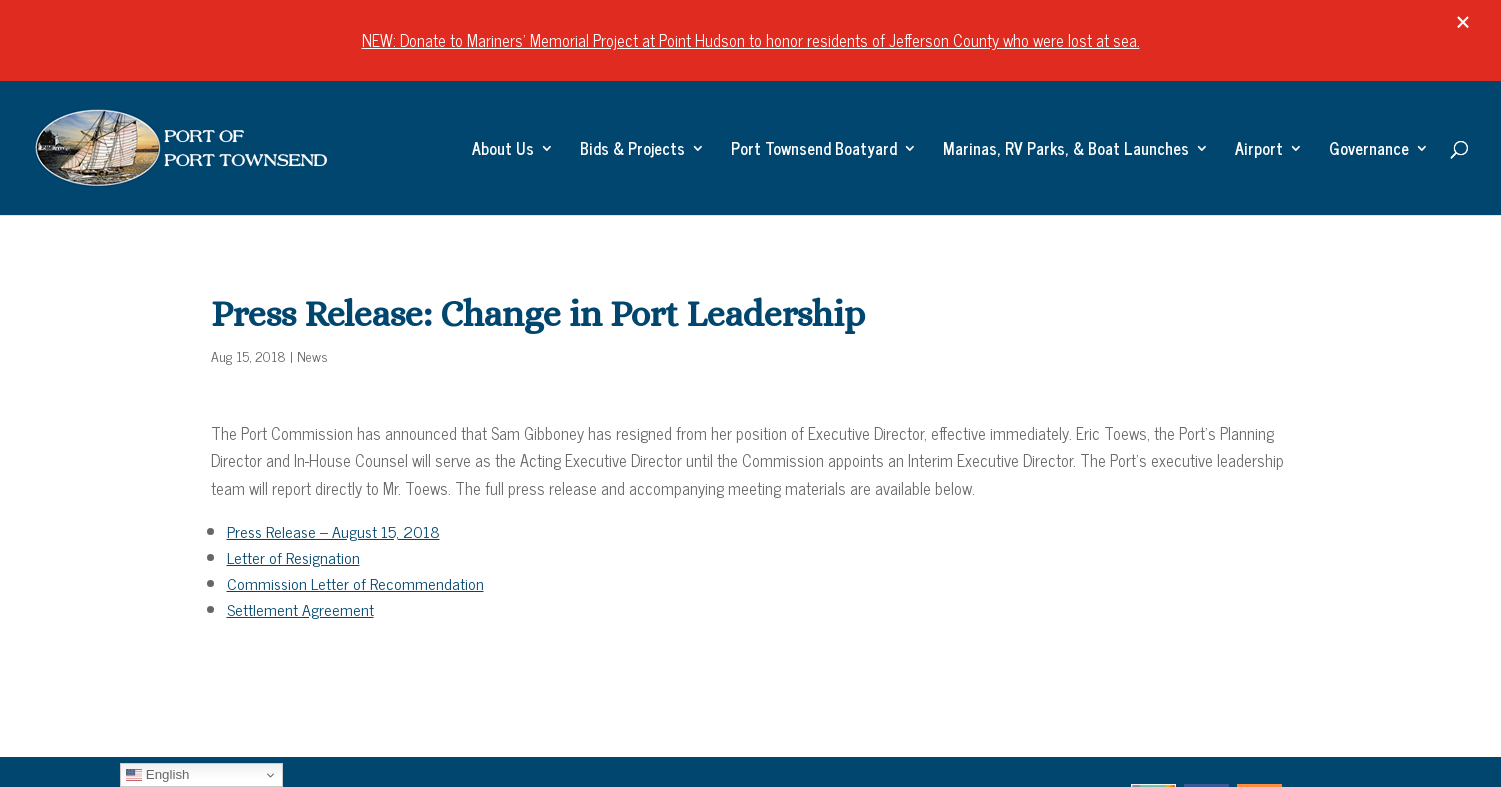  I want to click on Letter of Resignation, so click(293, 557).